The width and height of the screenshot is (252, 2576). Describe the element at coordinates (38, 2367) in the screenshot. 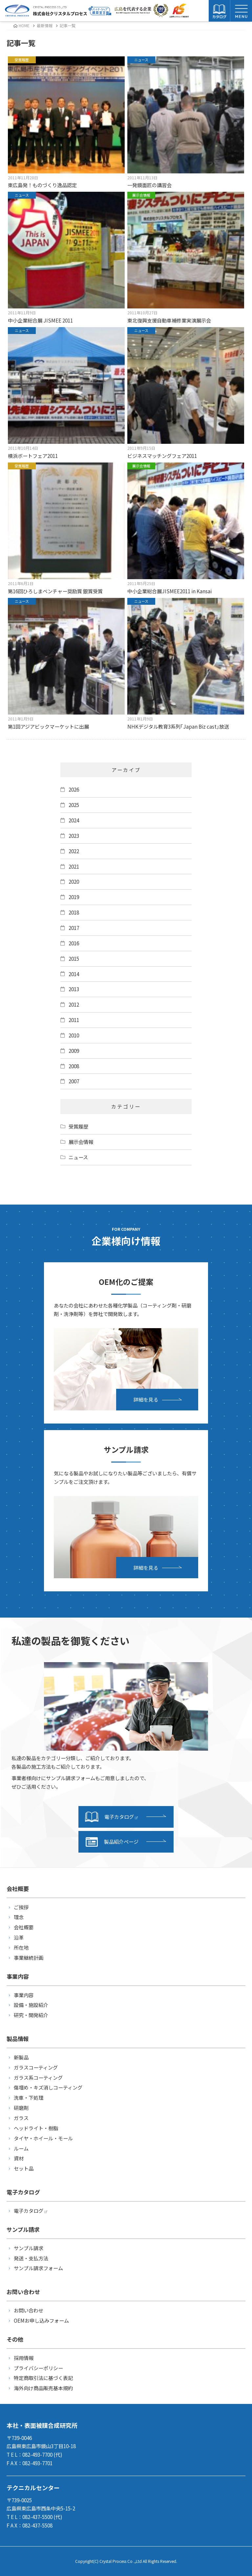

I see `プライバシーポリシー` at that location.